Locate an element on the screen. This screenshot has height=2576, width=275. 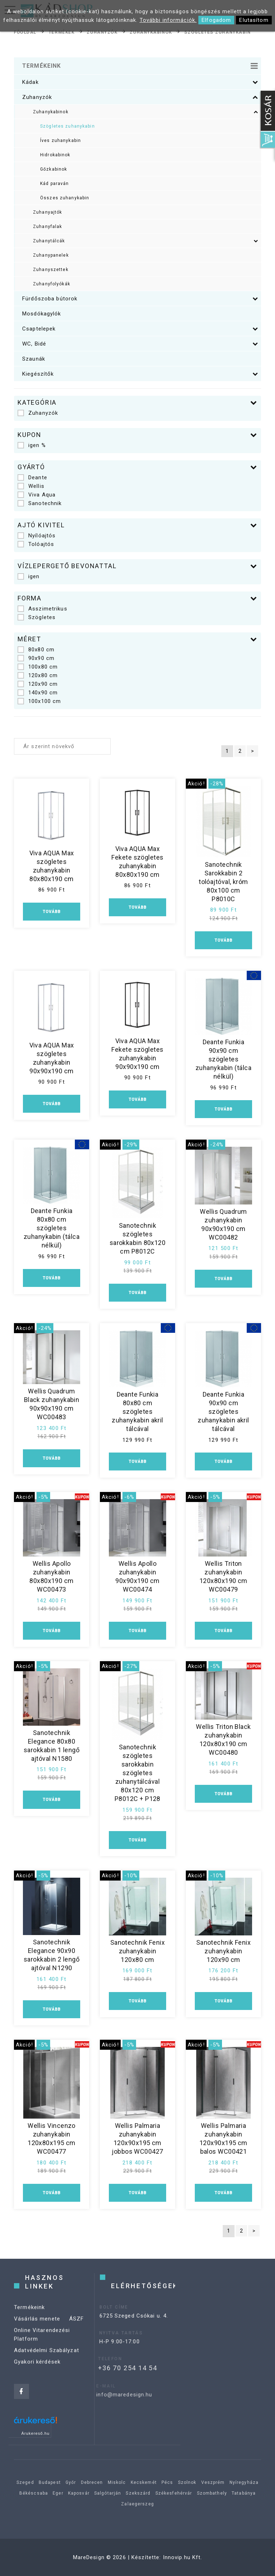
Hidrokabinok is located at coordinates (55, 154).